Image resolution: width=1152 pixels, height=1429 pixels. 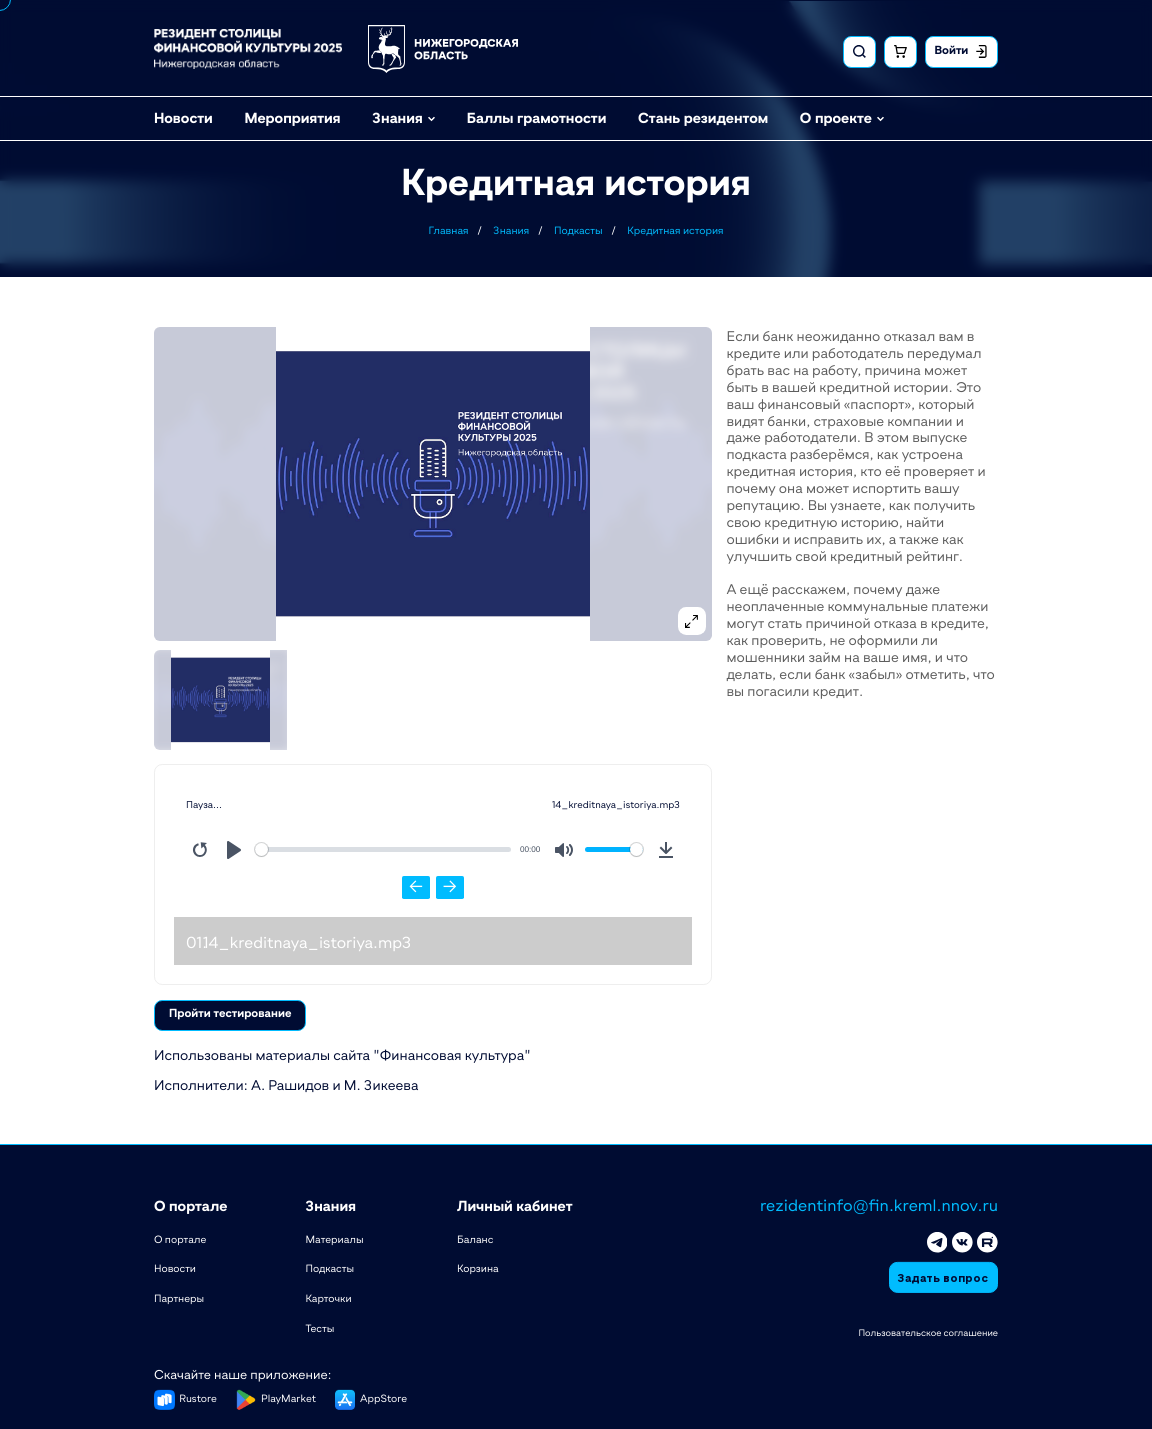 I want to click on [slider], so click(x=383, y=849).